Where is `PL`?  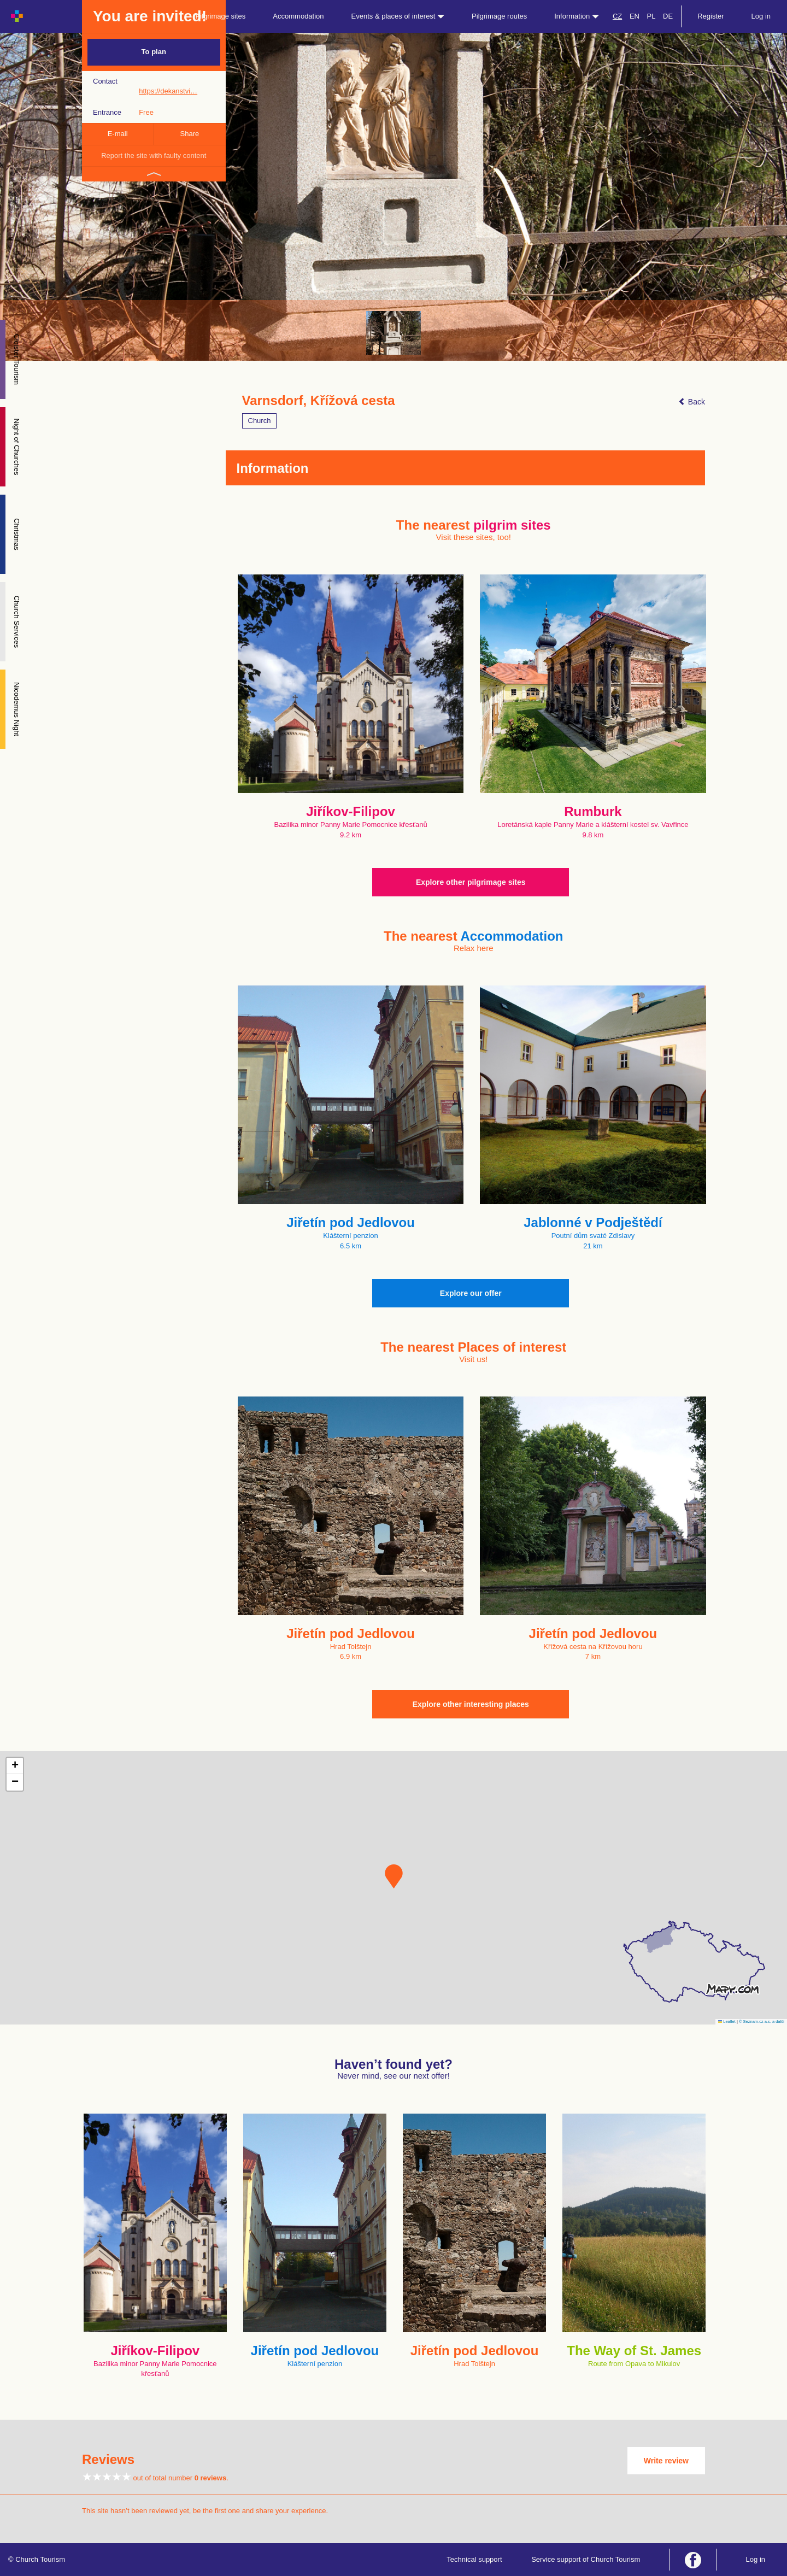
PL is located at coordinates (651, 16).